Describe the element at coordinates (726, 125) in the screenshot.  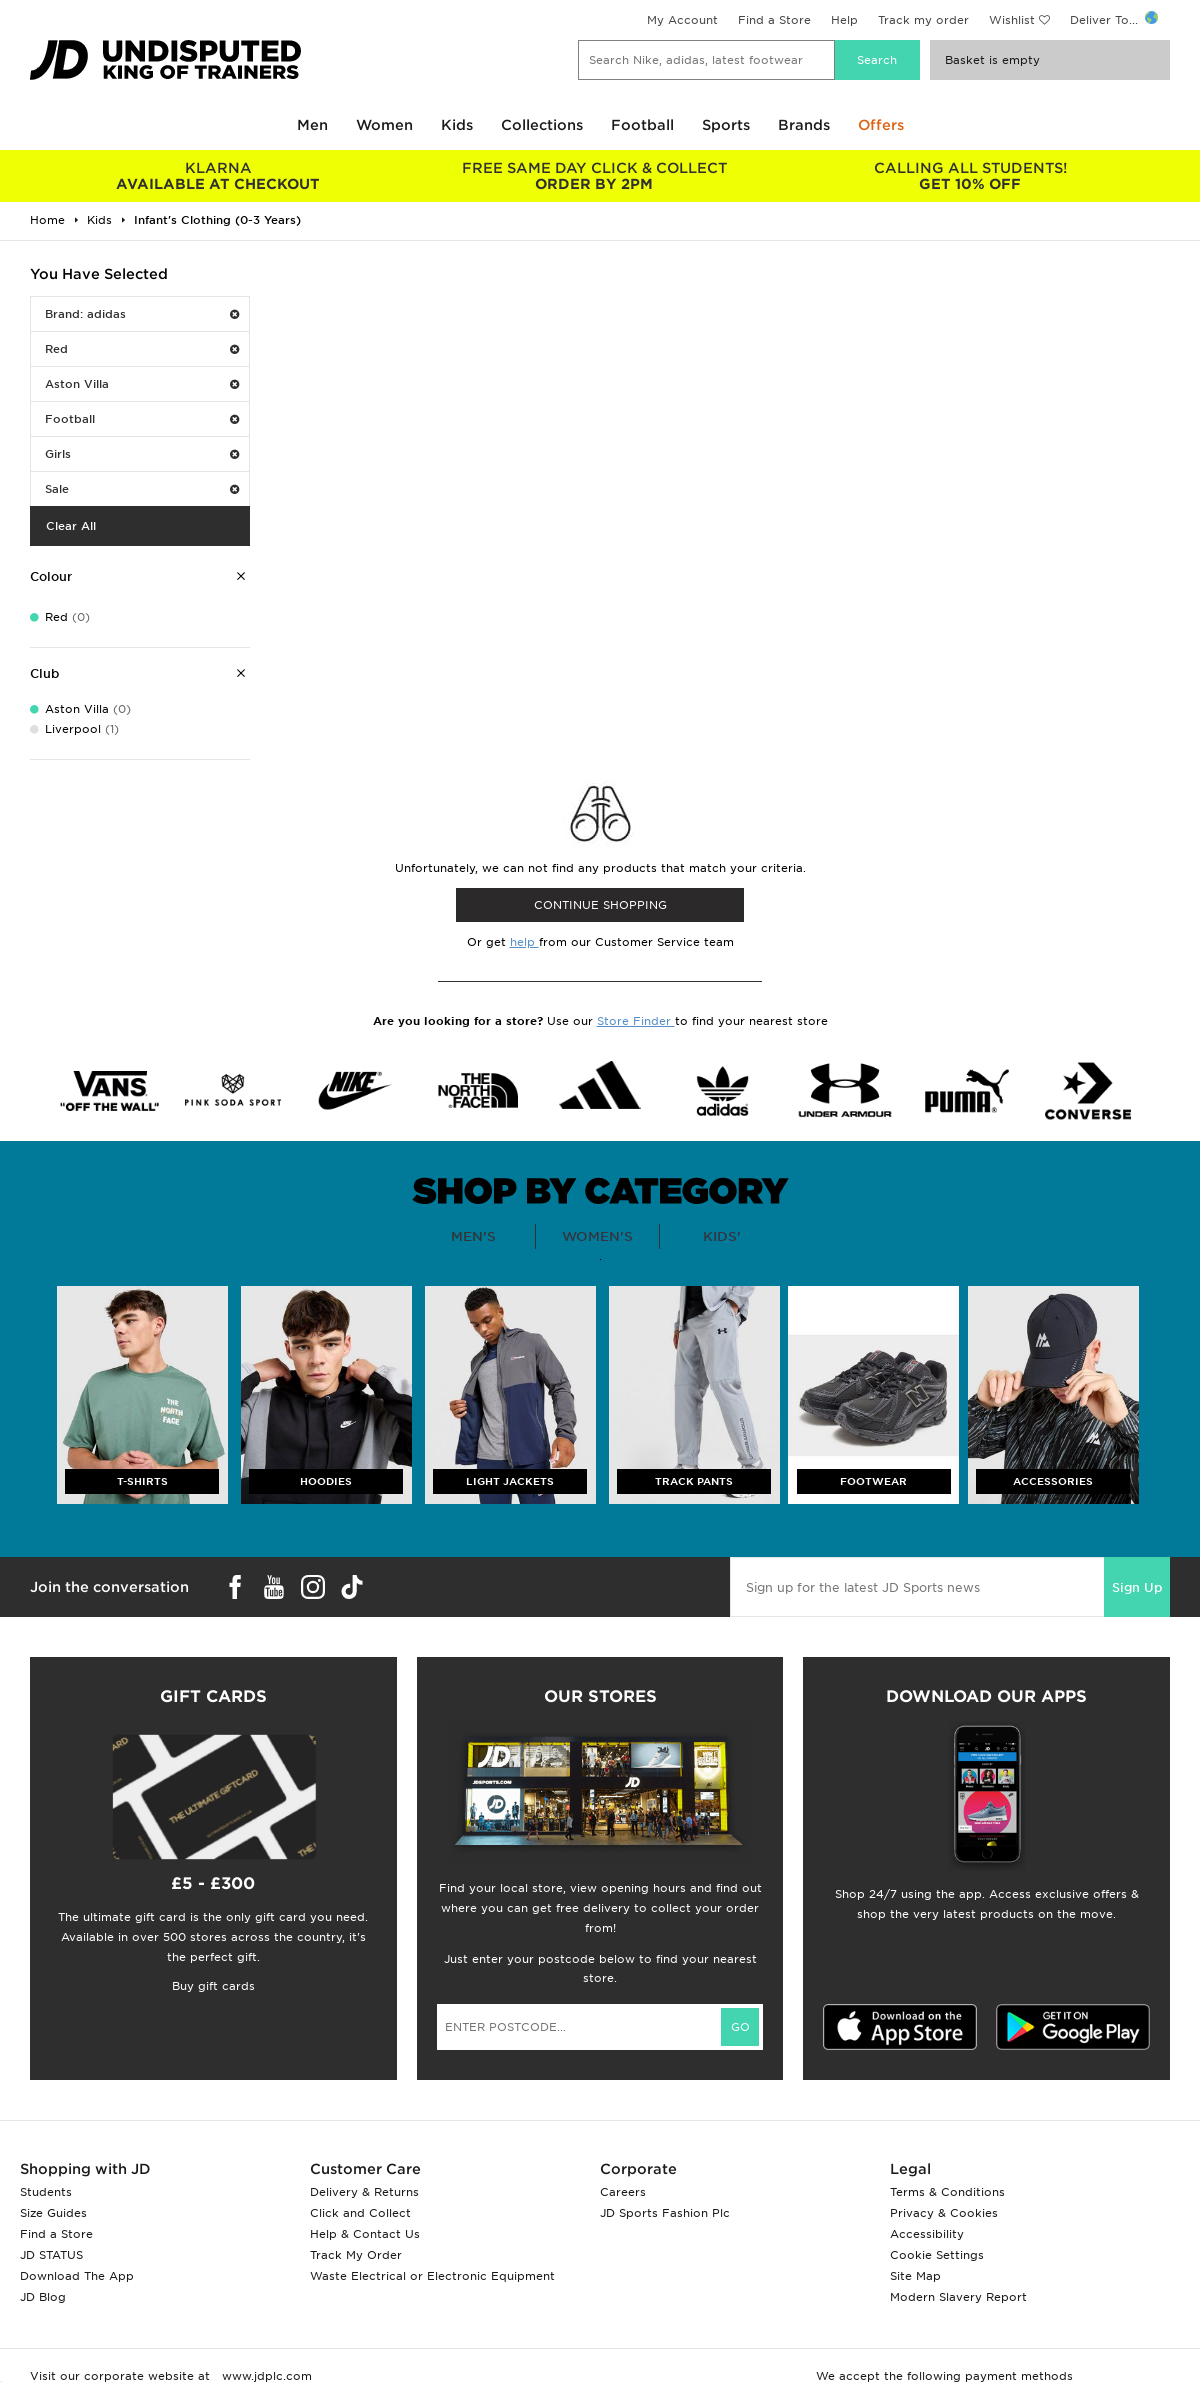
I see `Sports` at that location.